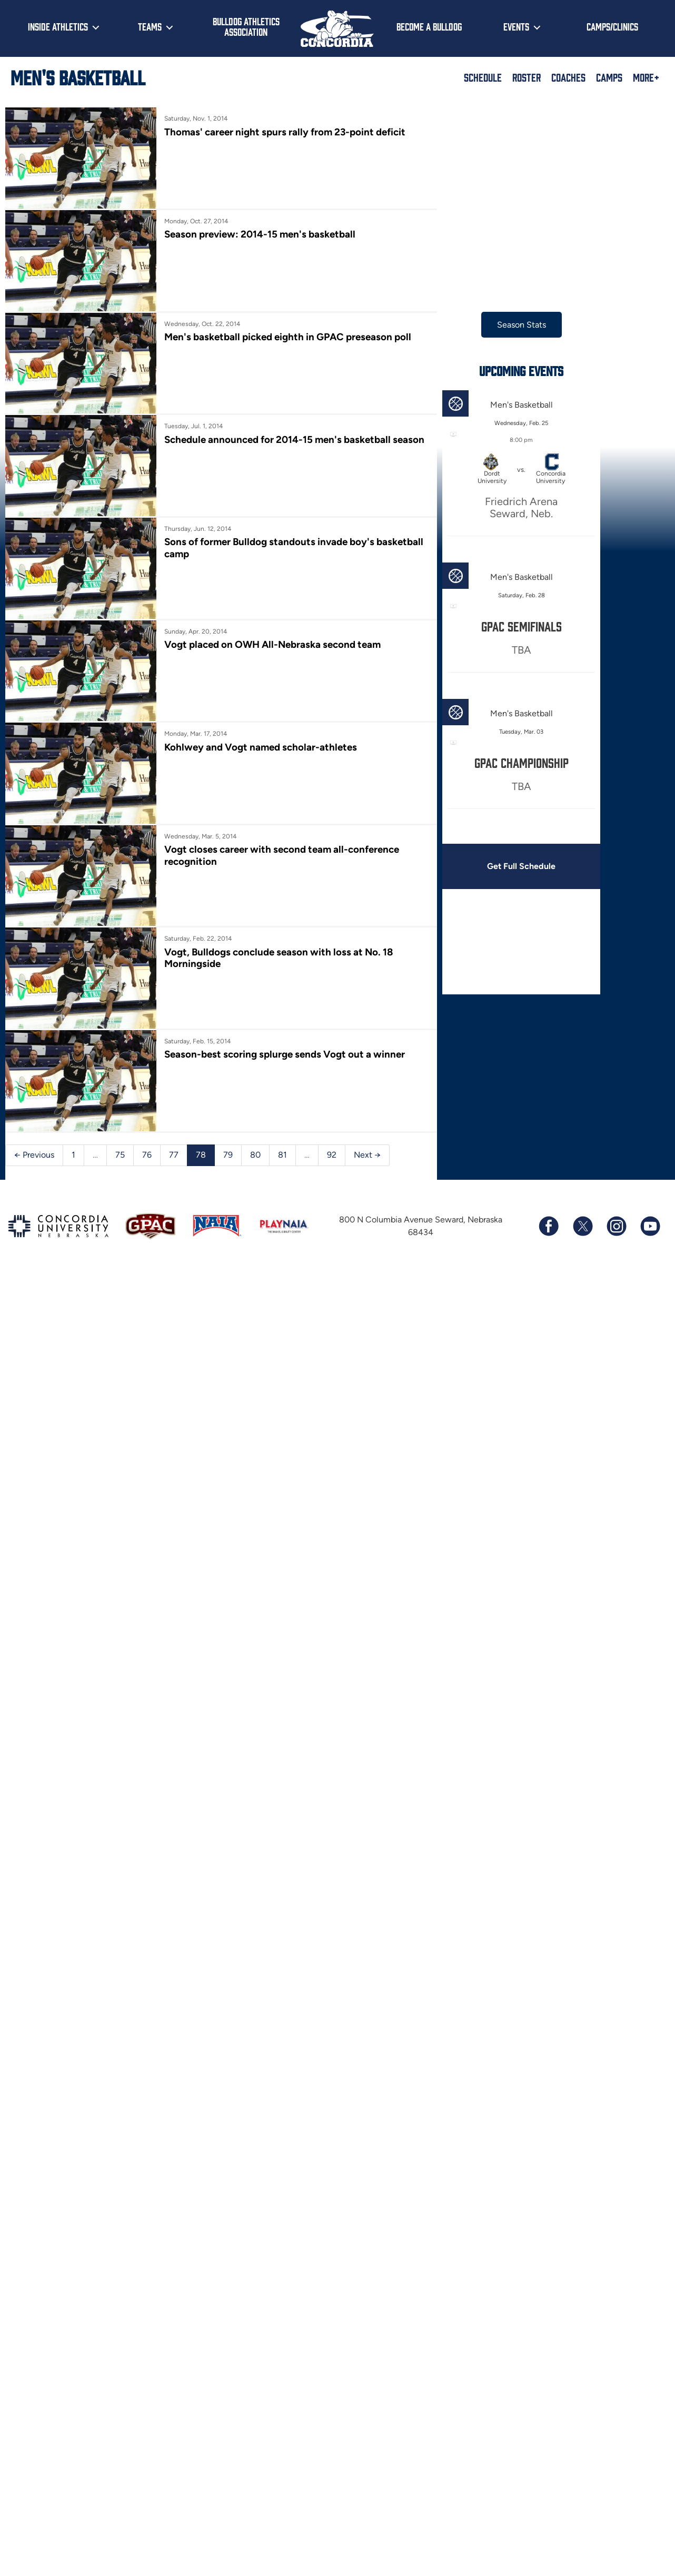 The height and width of the screenshot is (2576, 675). Describe the element at coordinates (120, 1155) in the screenshot. I see `75` at that location.